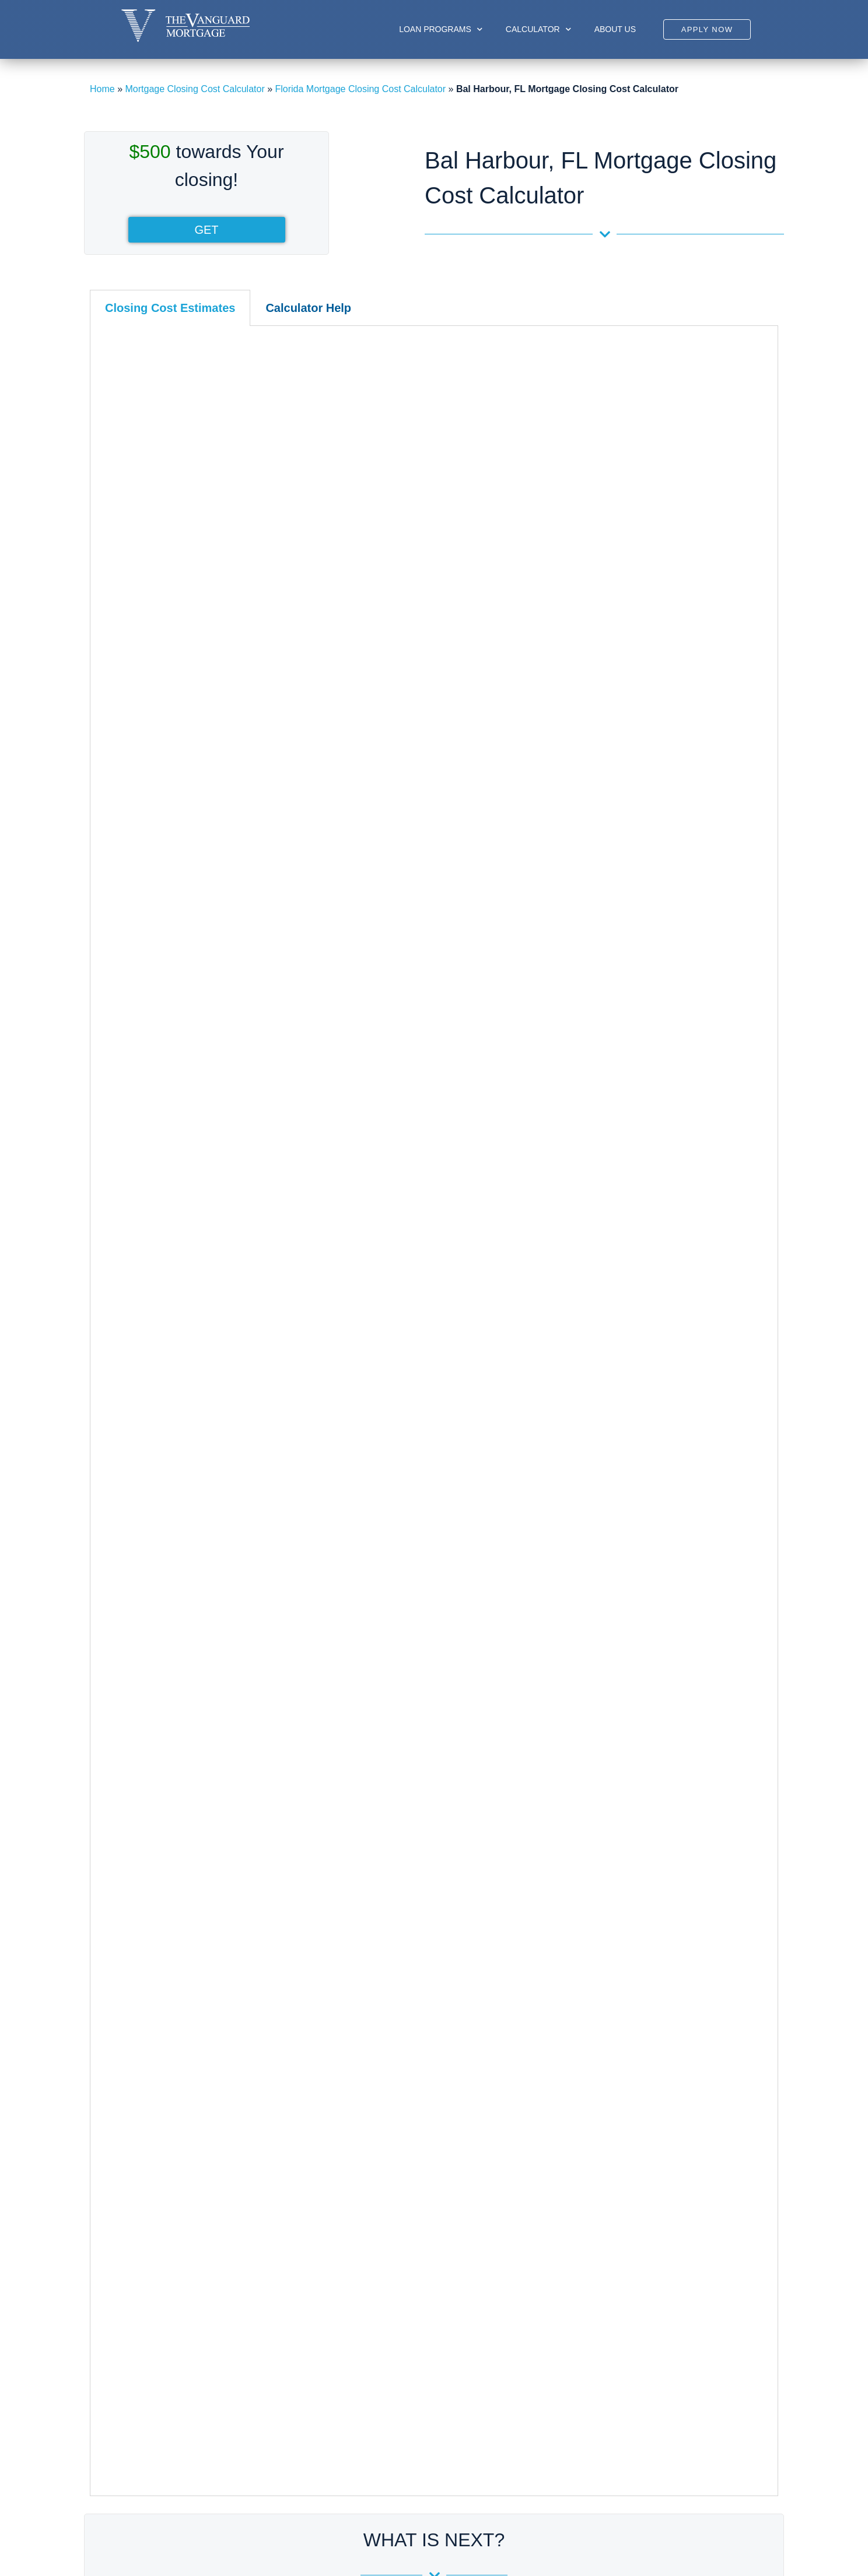 This screenshot has width=868, height=2576. What do you see at coordinates (360, 89) in the screenshot?
I see `Florida Mortgage Closing Cost Calculator` at bounding box center [360, 89].